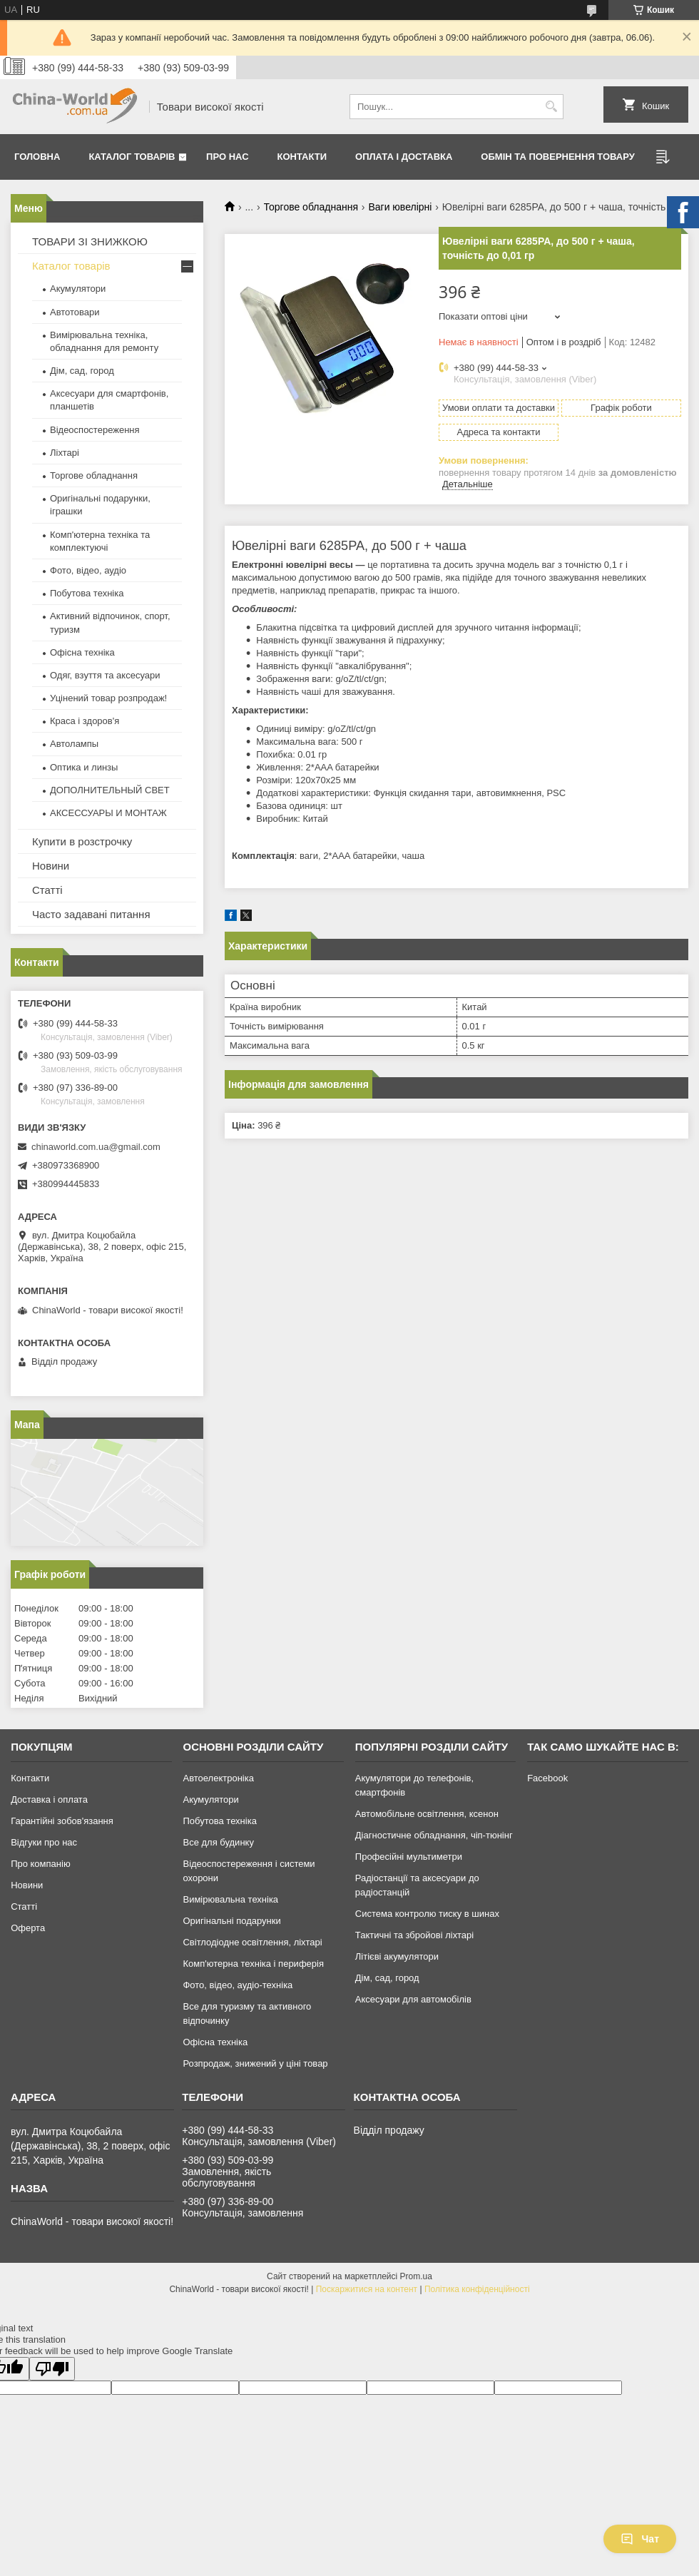 Image resolution: width=699 pixels, height=2576 pixels. I want to click on АКСЕССУАРЫ И МОНТАЖ, so click(108, 813).